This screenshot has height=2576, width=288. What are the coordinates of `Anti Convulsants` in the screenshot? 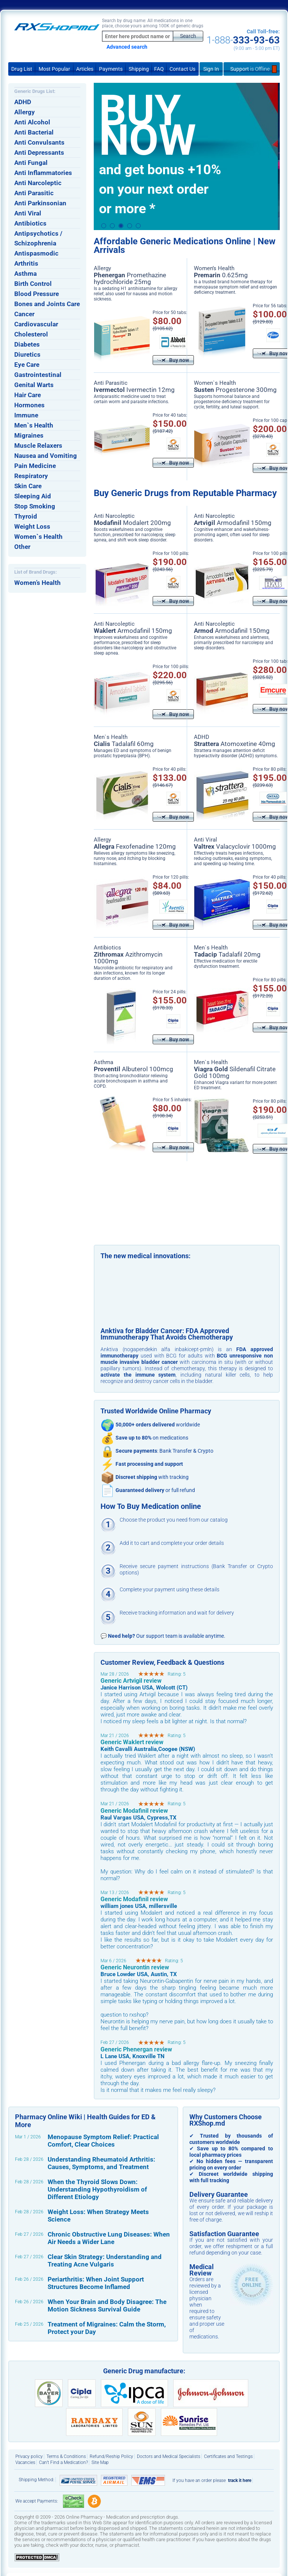 It's located at (39, 142).